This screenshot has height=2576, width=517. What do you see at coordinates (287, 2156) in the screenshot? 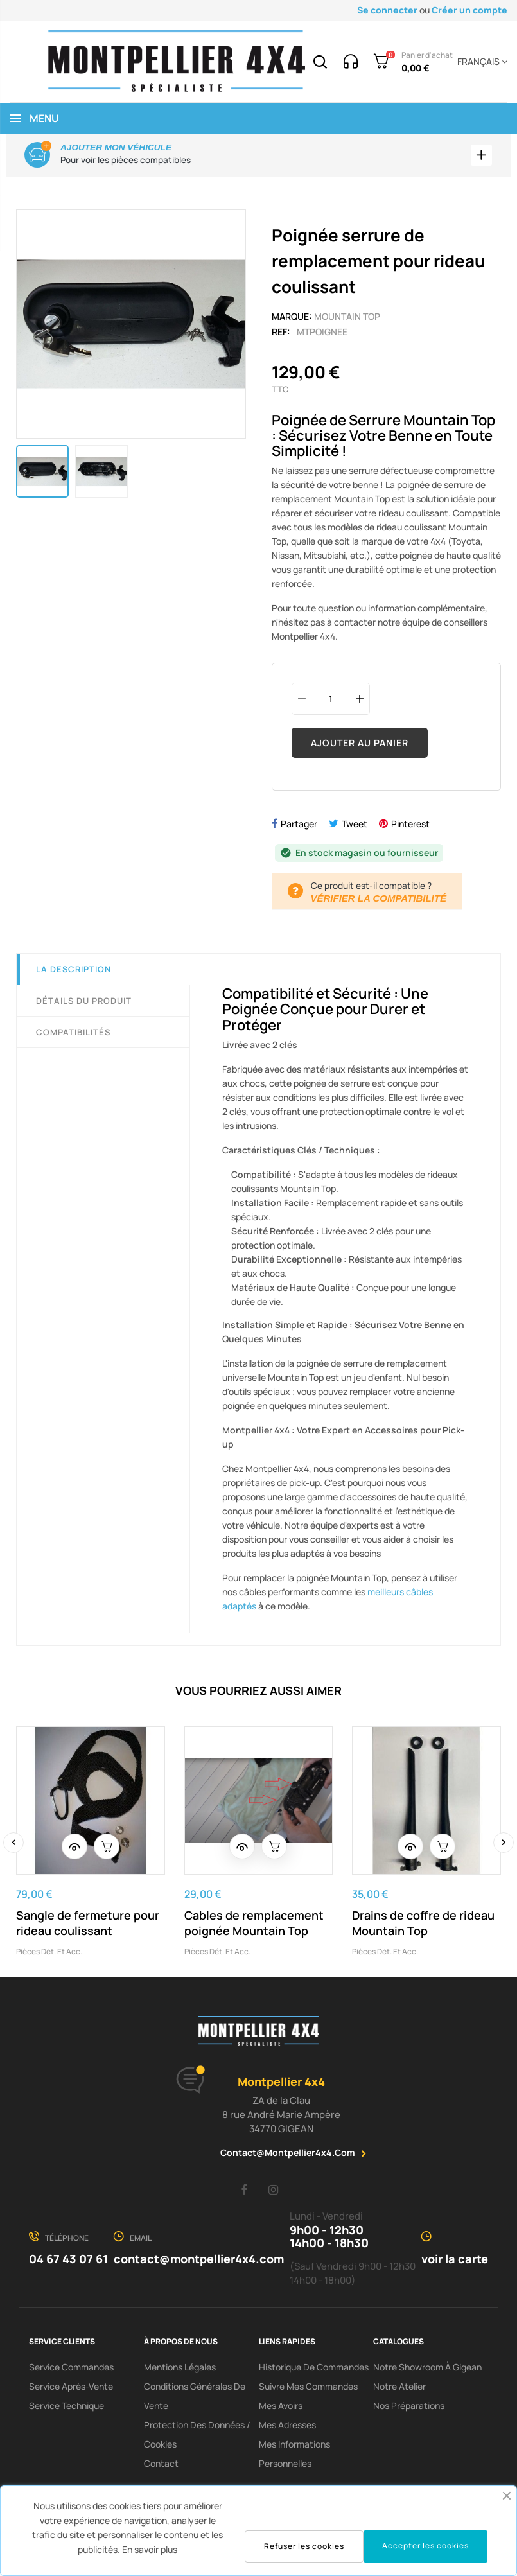
I see `contact@montpellier4x4.com` at bounding box center [287, 2156].